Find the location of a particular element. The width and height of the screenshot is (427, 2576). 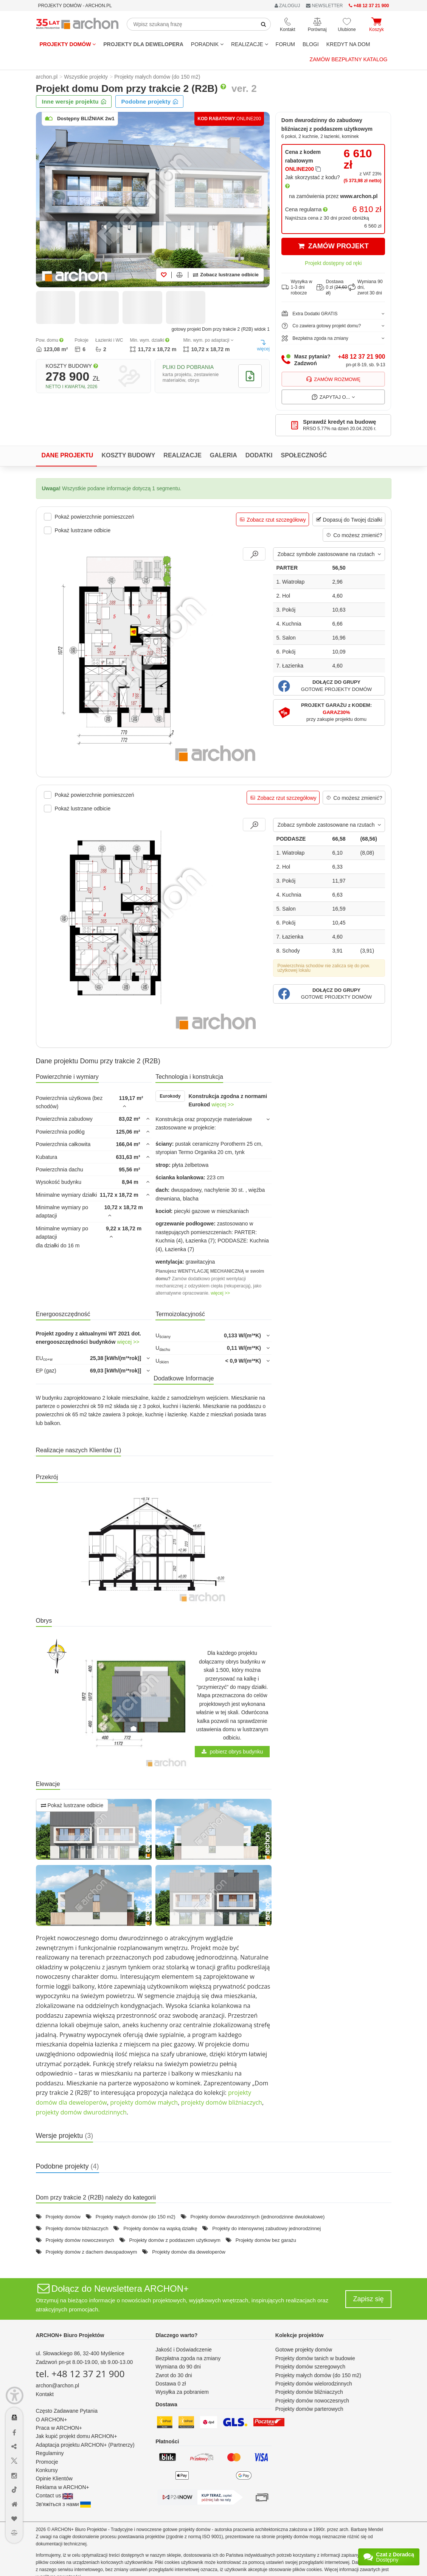

Wymiana do 90 dni is located at coordinates (178, 2367).